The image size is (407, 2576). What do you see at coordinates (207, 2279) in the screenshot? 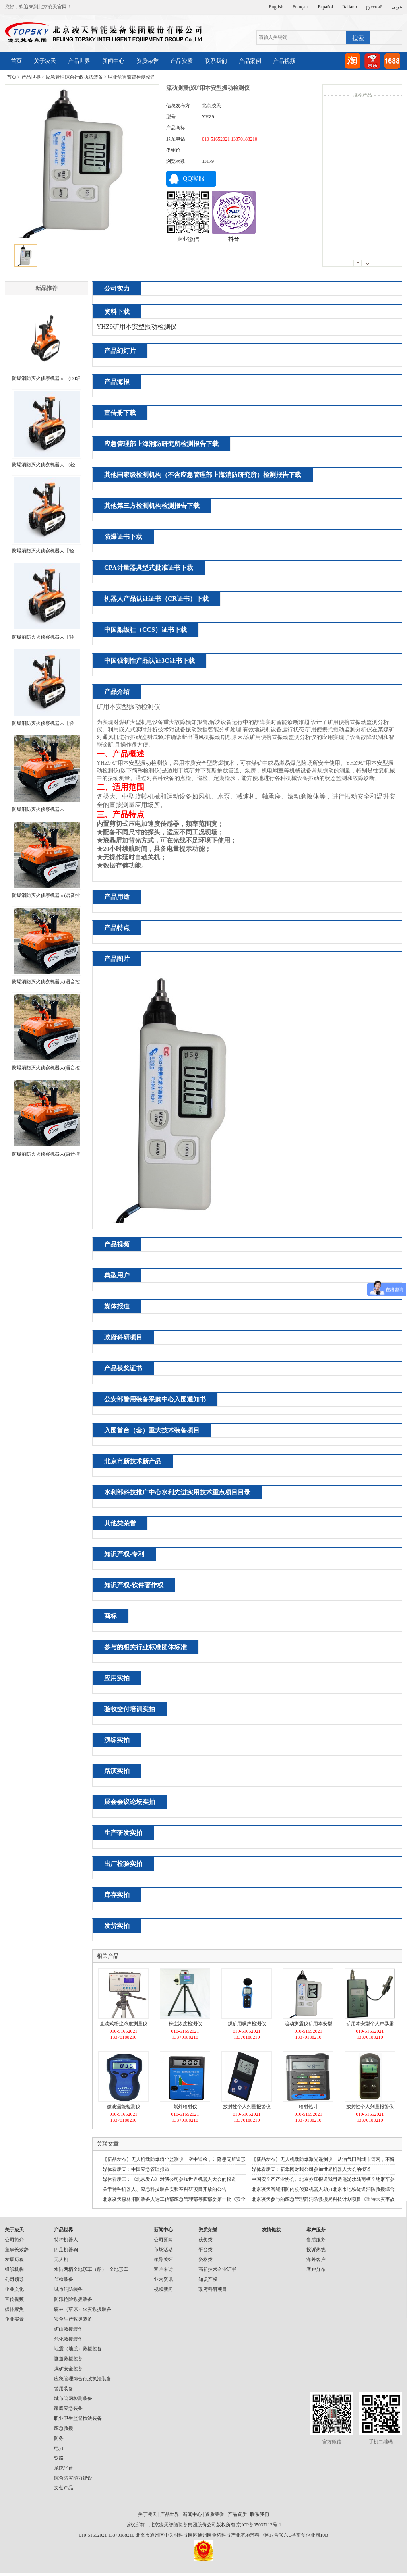
I see `知识产权` at bounding box center [207, 2279].